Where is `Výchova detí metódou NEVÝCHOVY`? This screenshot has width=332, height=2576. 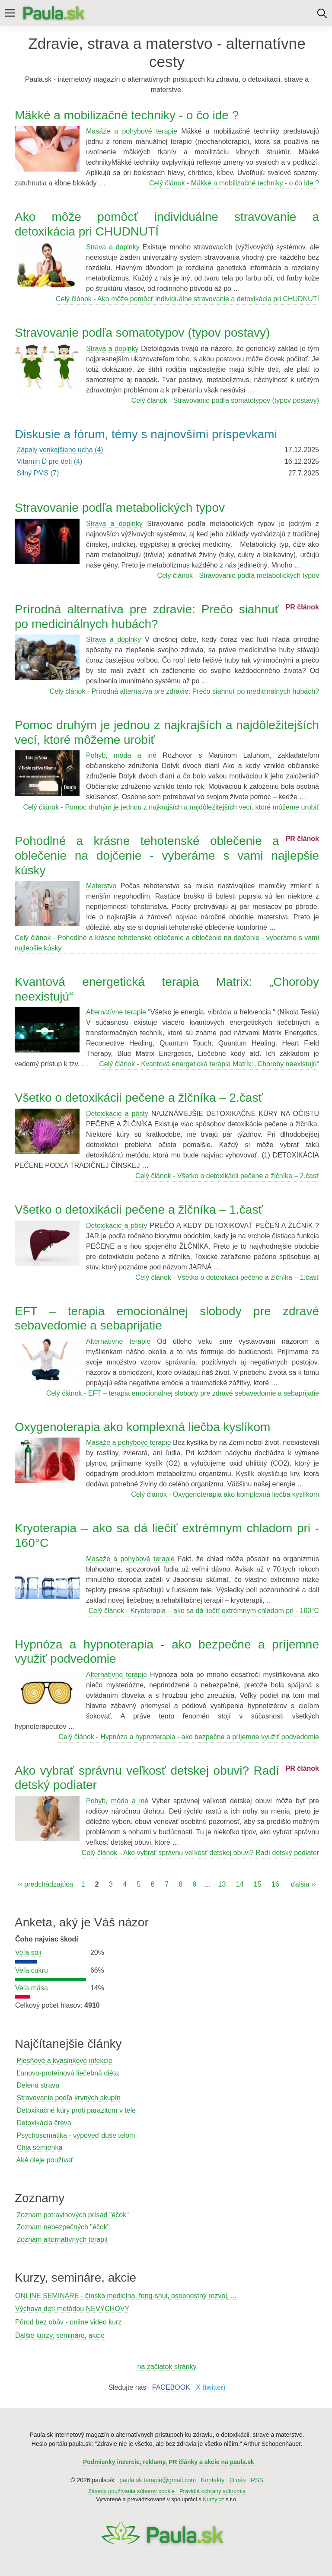
Výchova detí metódou NEVÝCHOVY is located at coordinates (72, 2308).